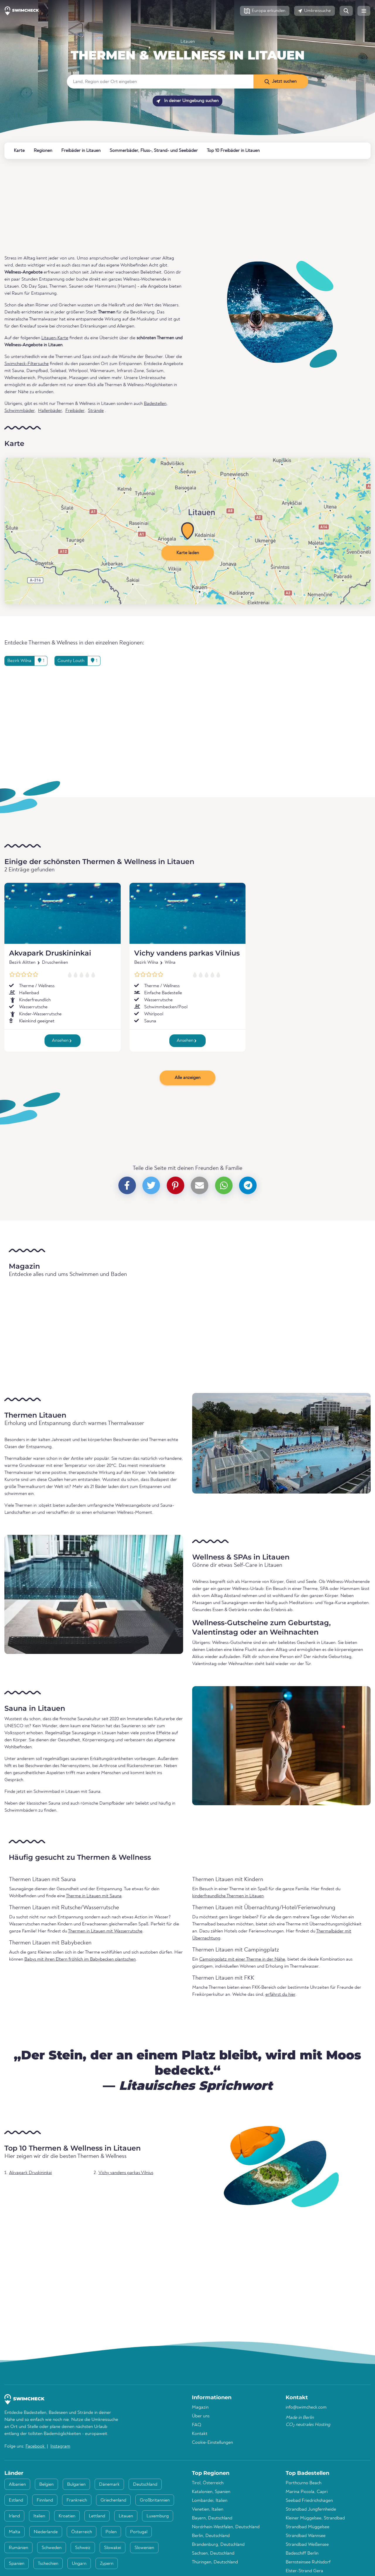 Image resolution: width=375 pixels, height=2576 pixels. Describe the element at coordinates (81, 2532) in the screenshot. I see `Österreich` at that location.